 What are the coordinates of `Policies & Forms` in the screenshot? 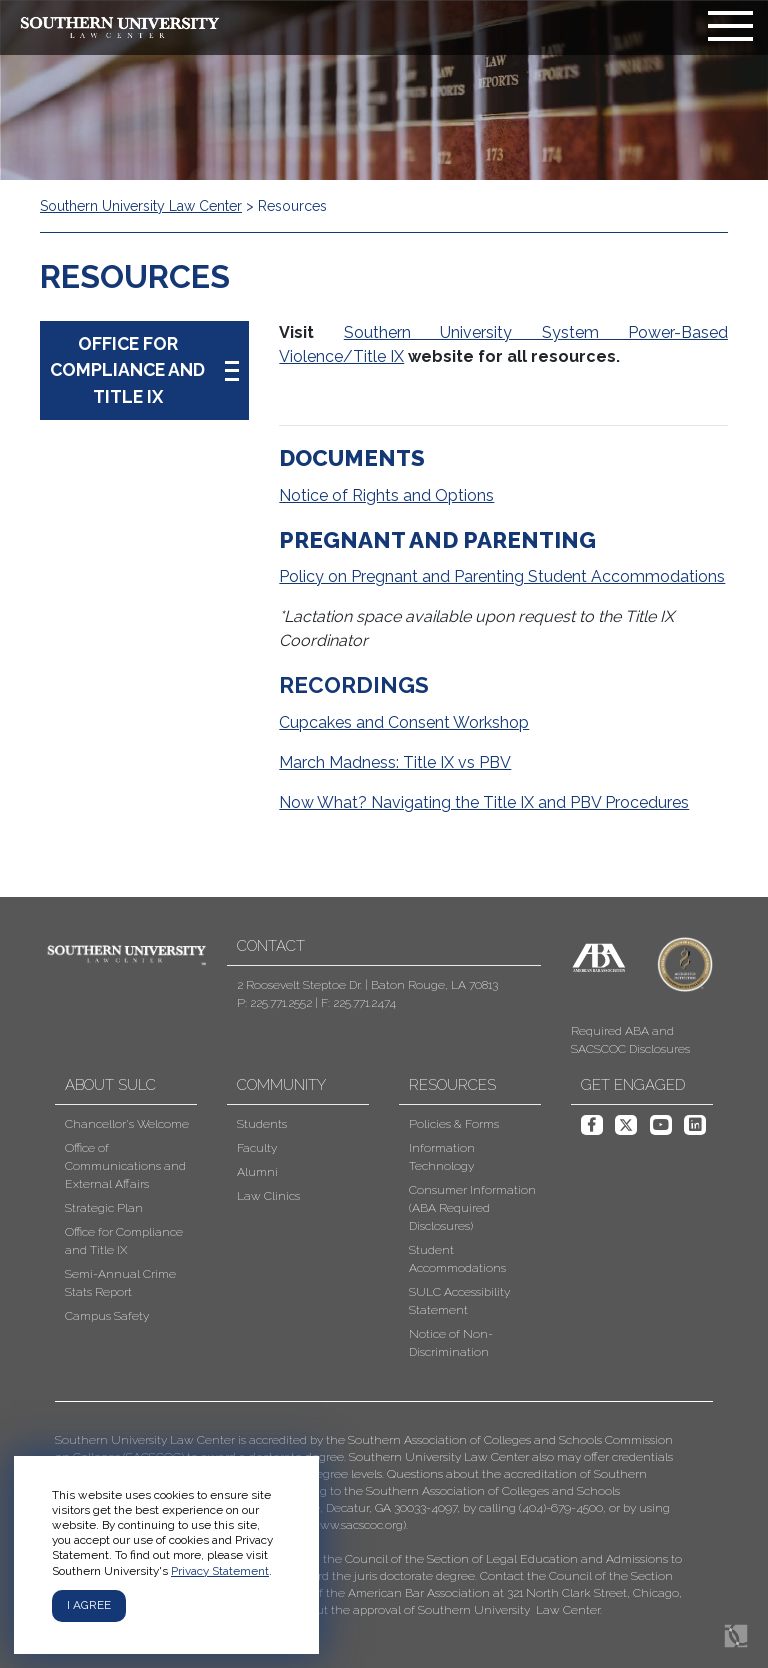 It's located at (454, 1124).